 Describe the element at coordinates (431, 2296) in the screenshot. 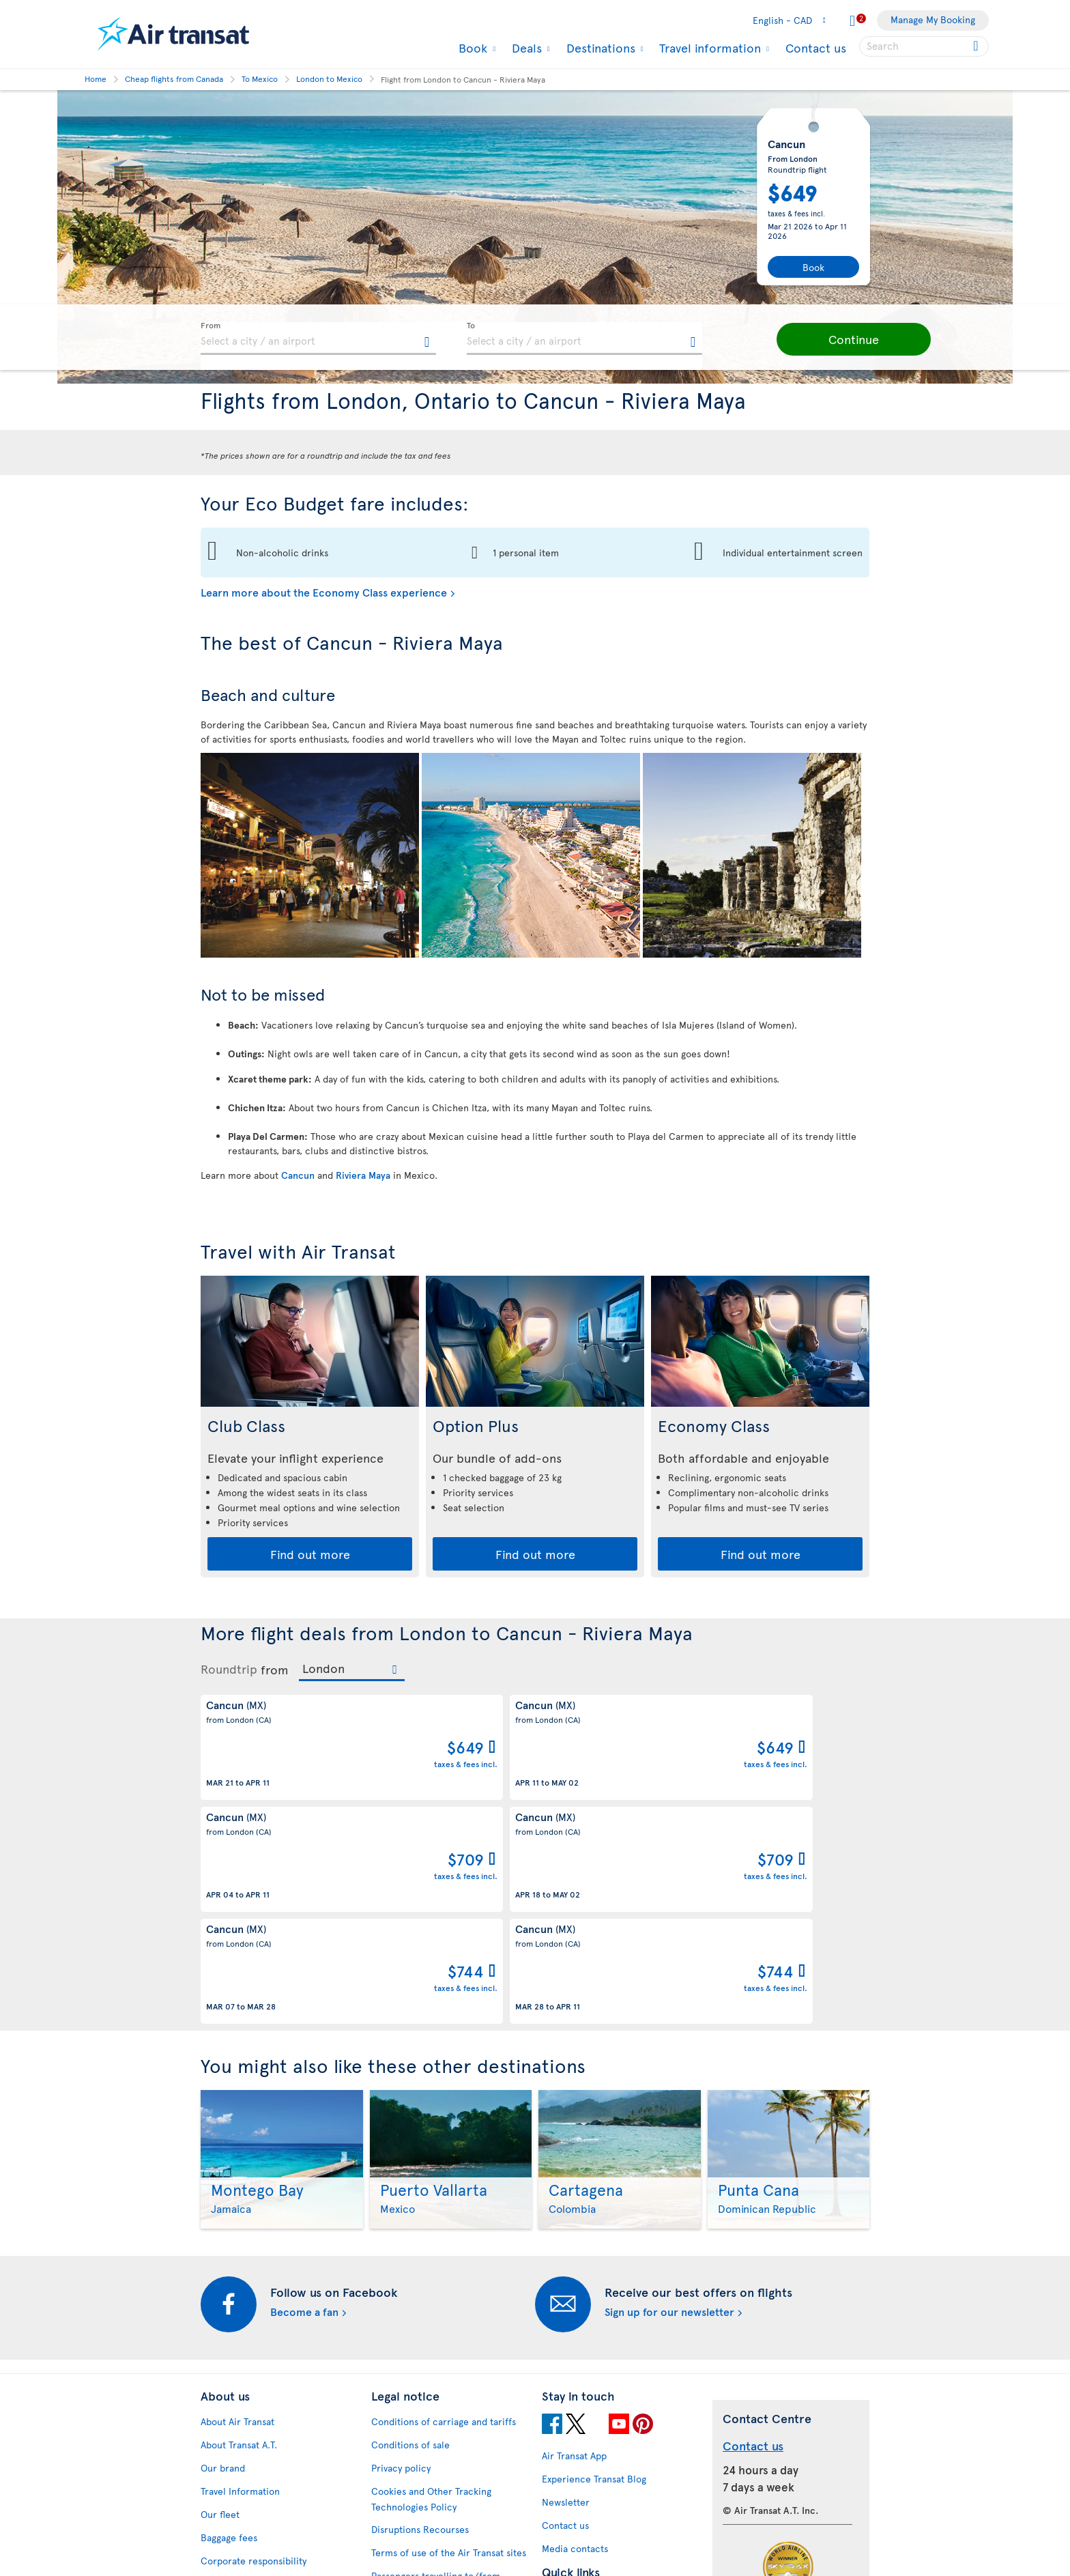

I see `Cookies and Other Tracking Technologies Policy` at that location.